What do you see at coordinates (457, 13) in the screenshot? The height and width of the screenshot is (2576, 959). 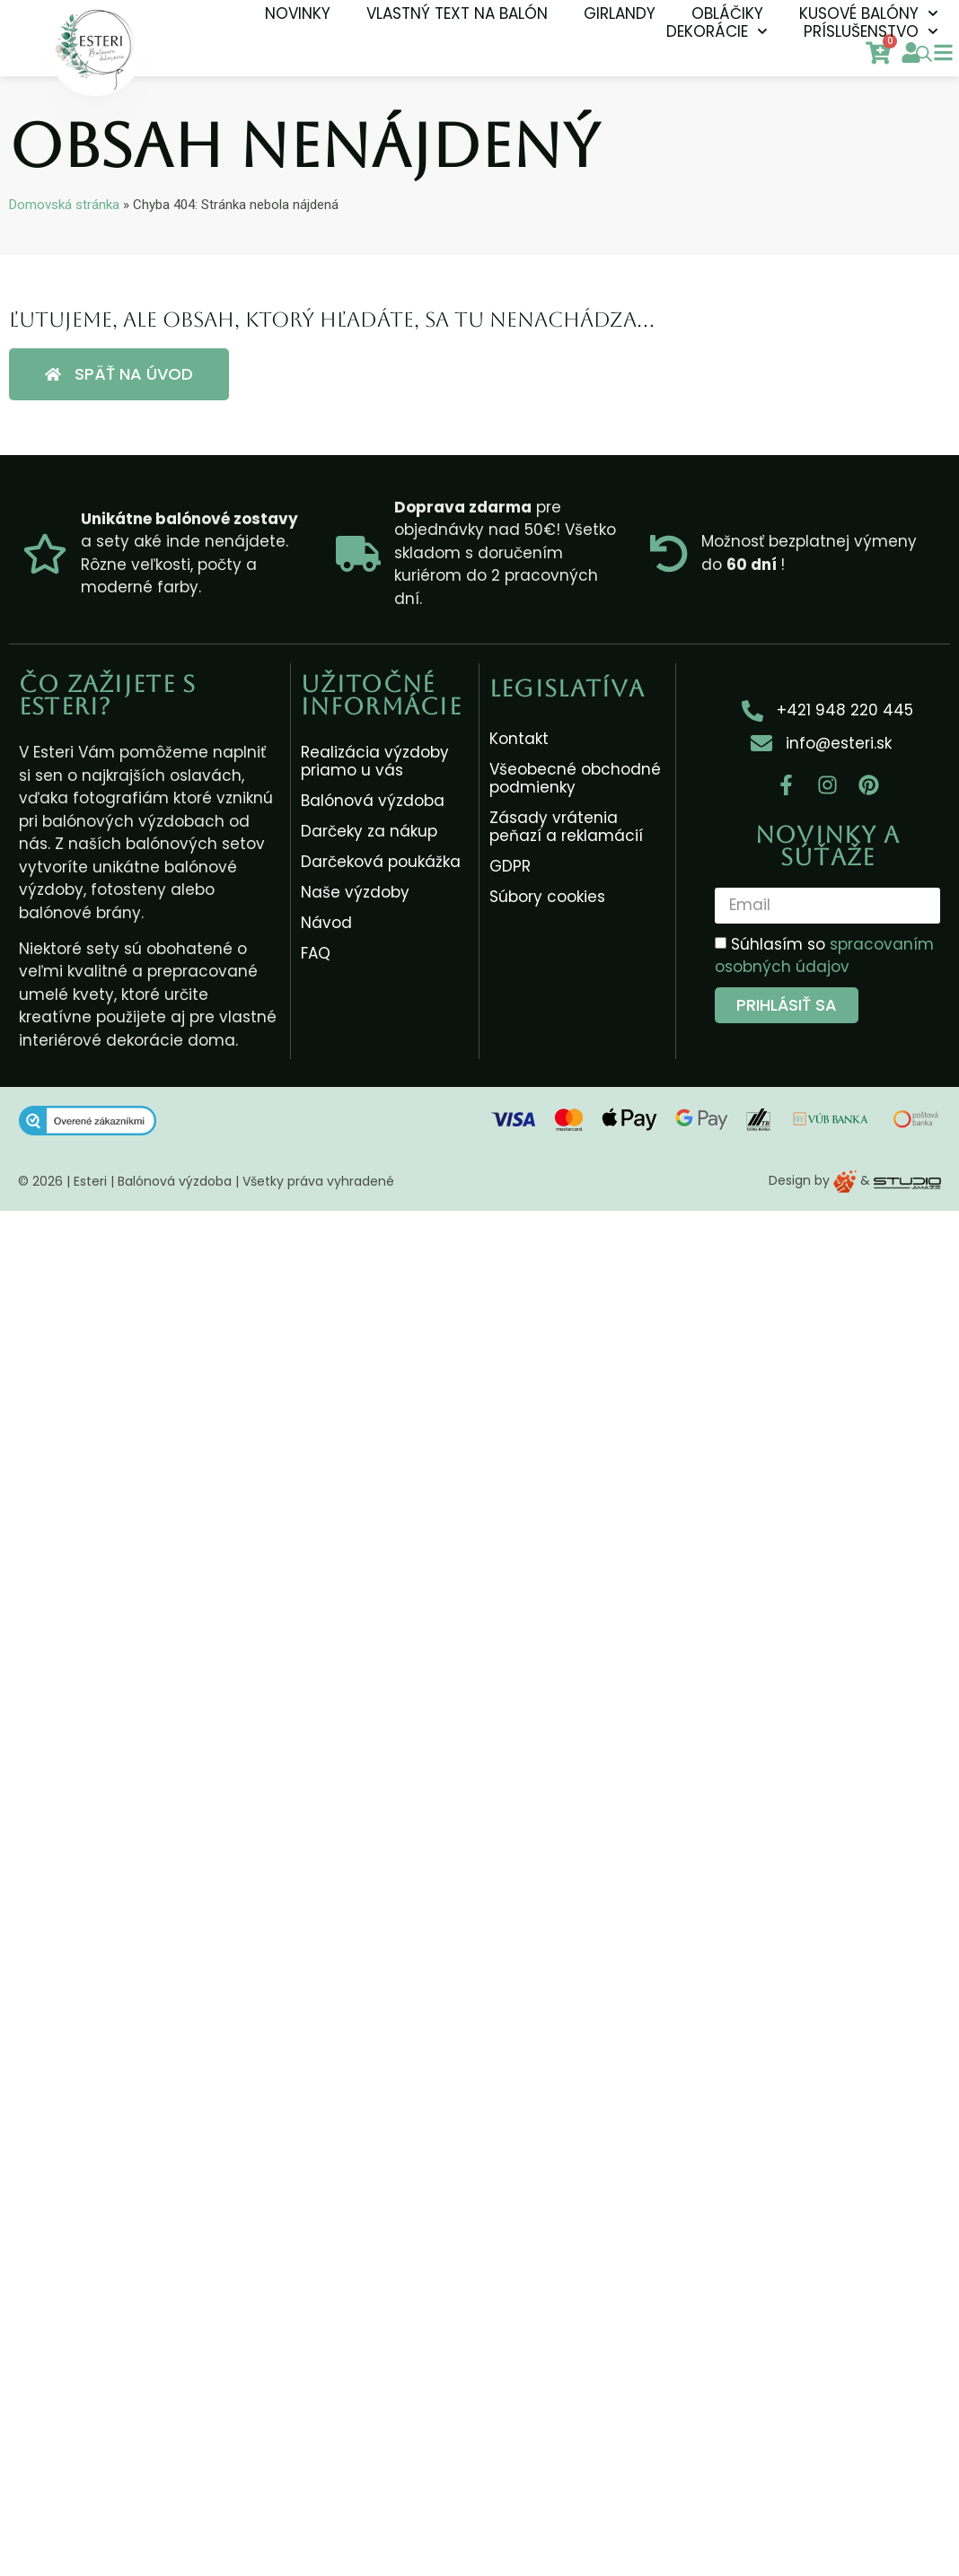 I see `Vlastný text na balón` at bounding box center [457, 13].